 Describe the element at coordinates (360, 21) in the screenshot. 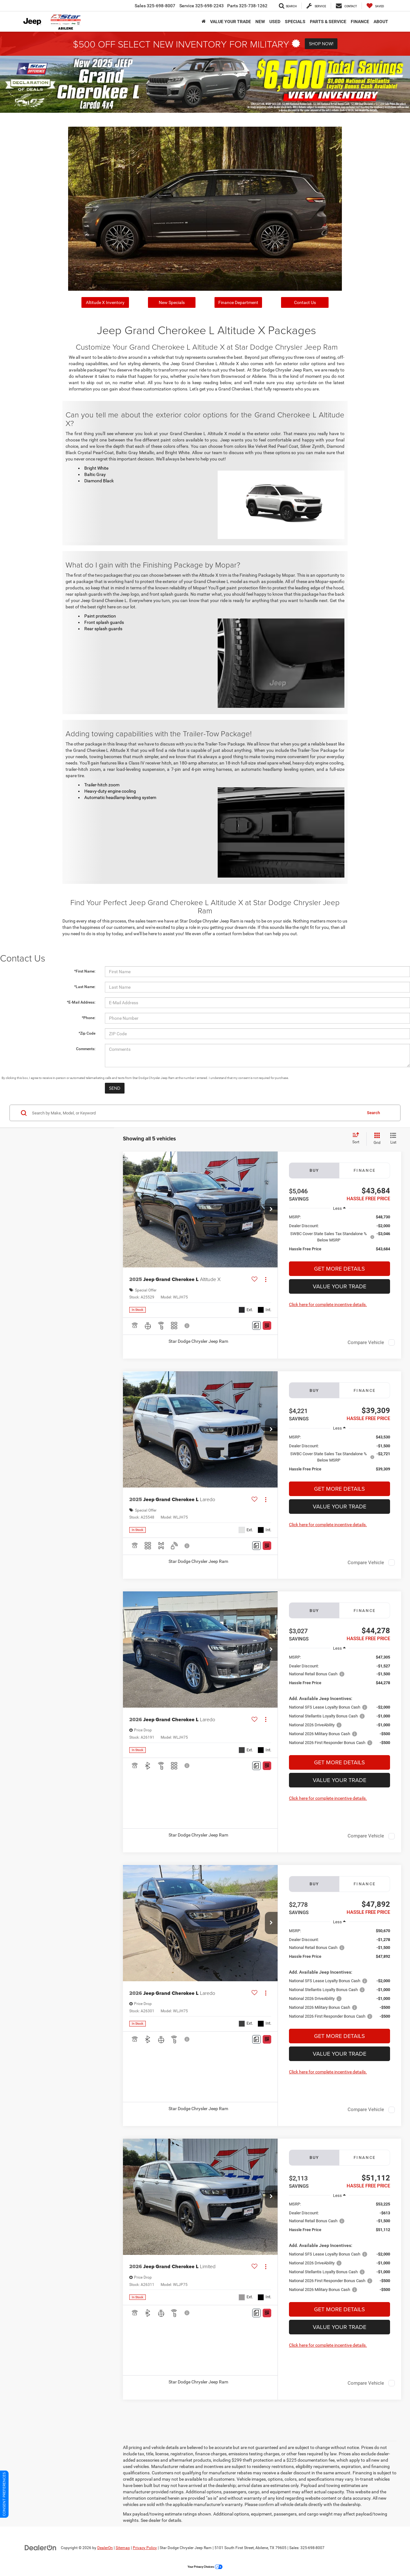

I see `Finance [button]` at that location.